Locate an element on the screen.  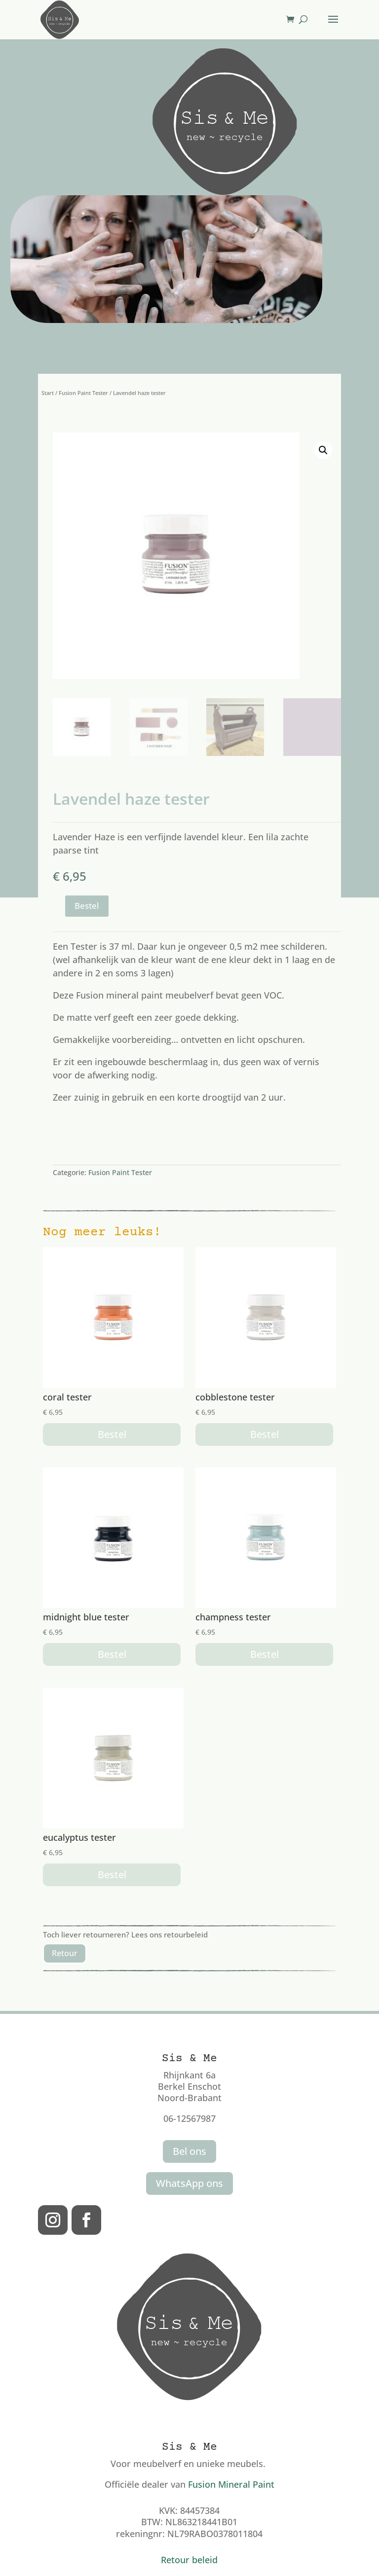
Fusion Paint Tester is located at coordinates (83, 392).